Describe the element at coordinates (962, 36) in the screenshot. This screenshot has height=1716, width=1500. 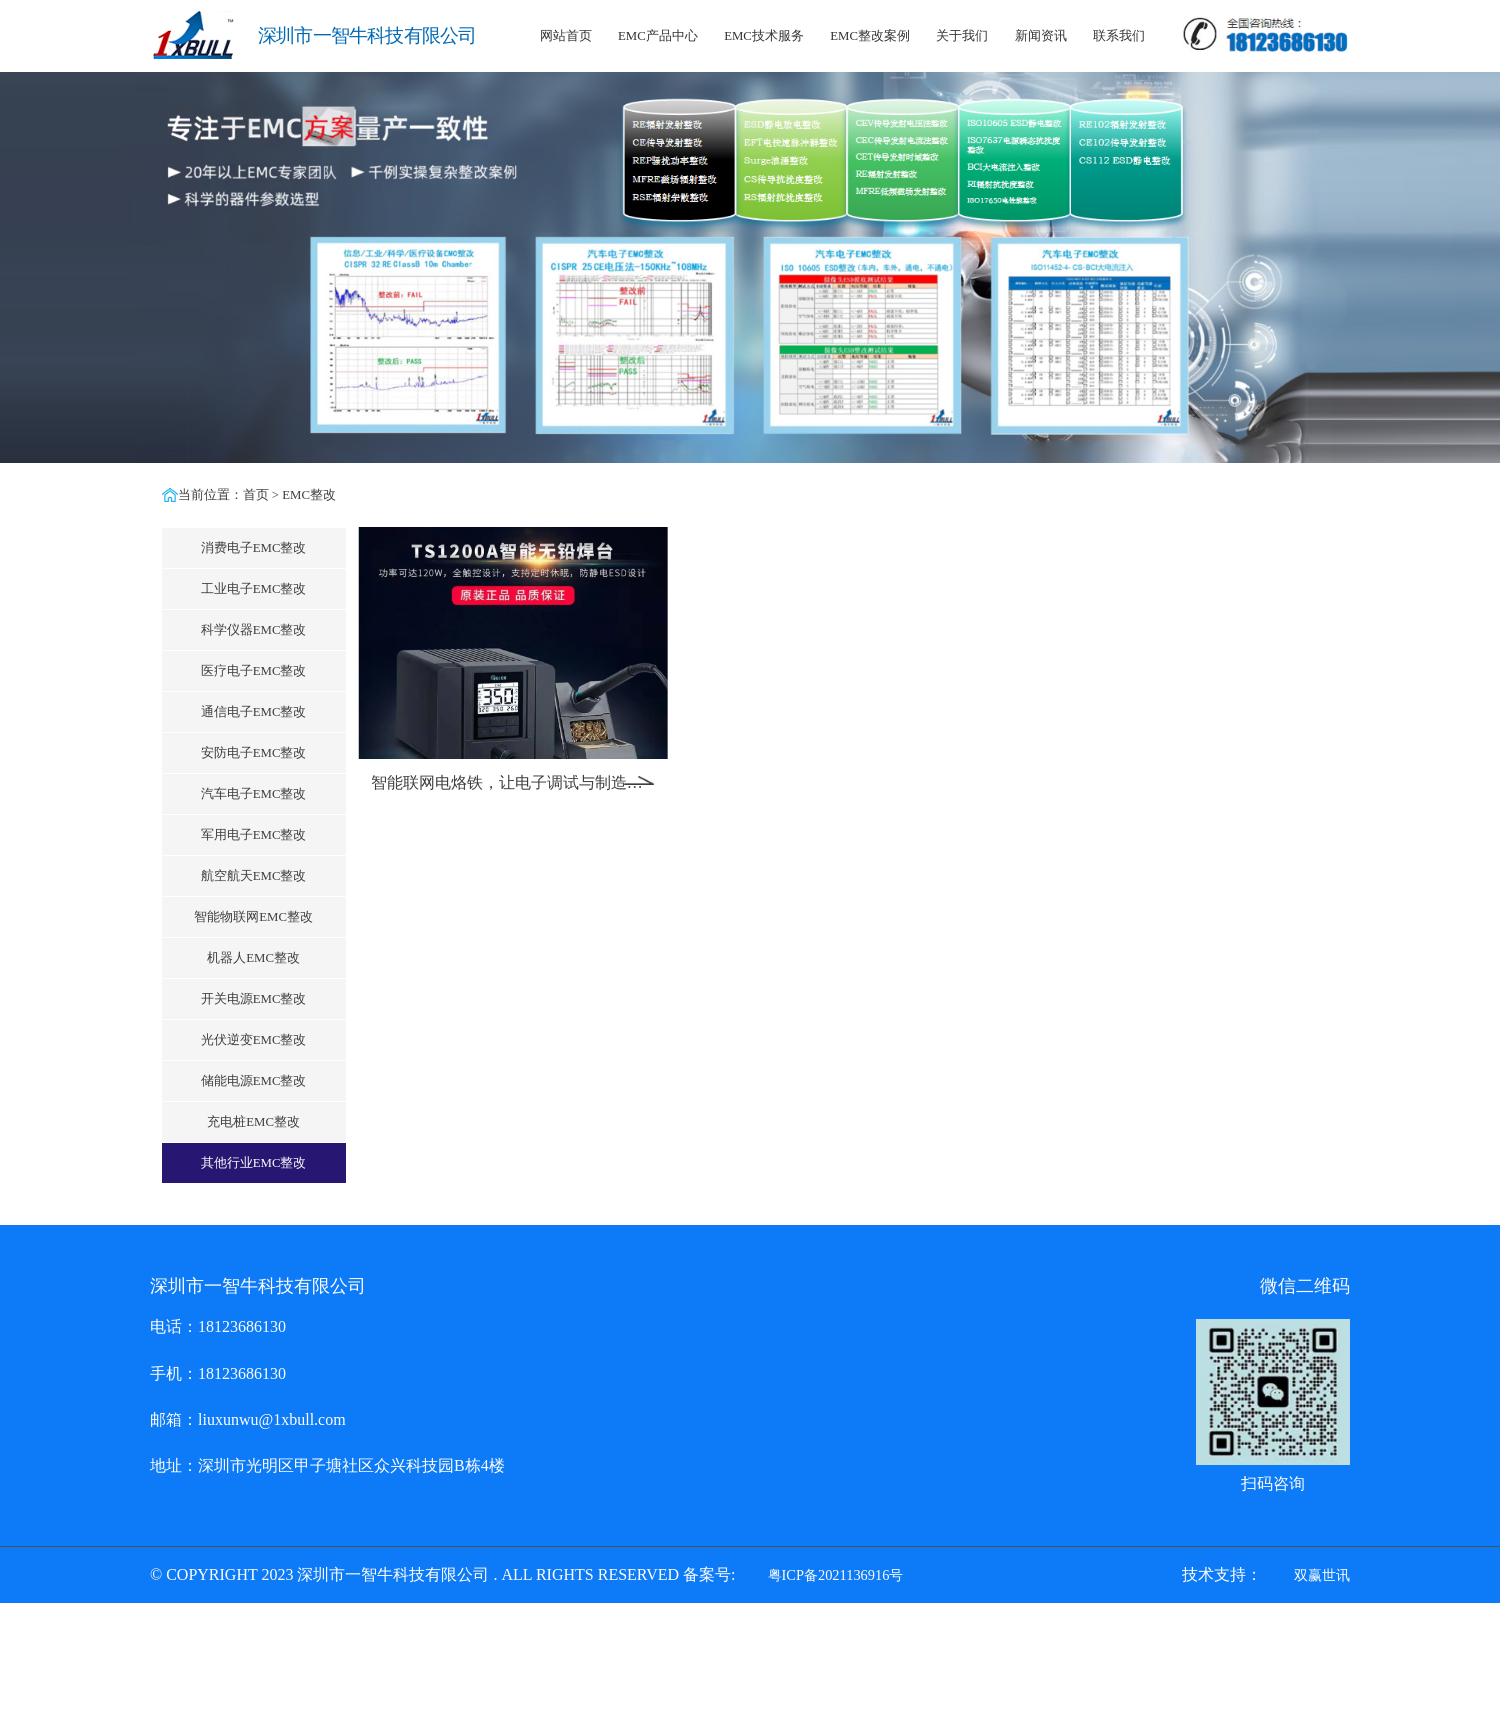
I see `关于我们` at that location.